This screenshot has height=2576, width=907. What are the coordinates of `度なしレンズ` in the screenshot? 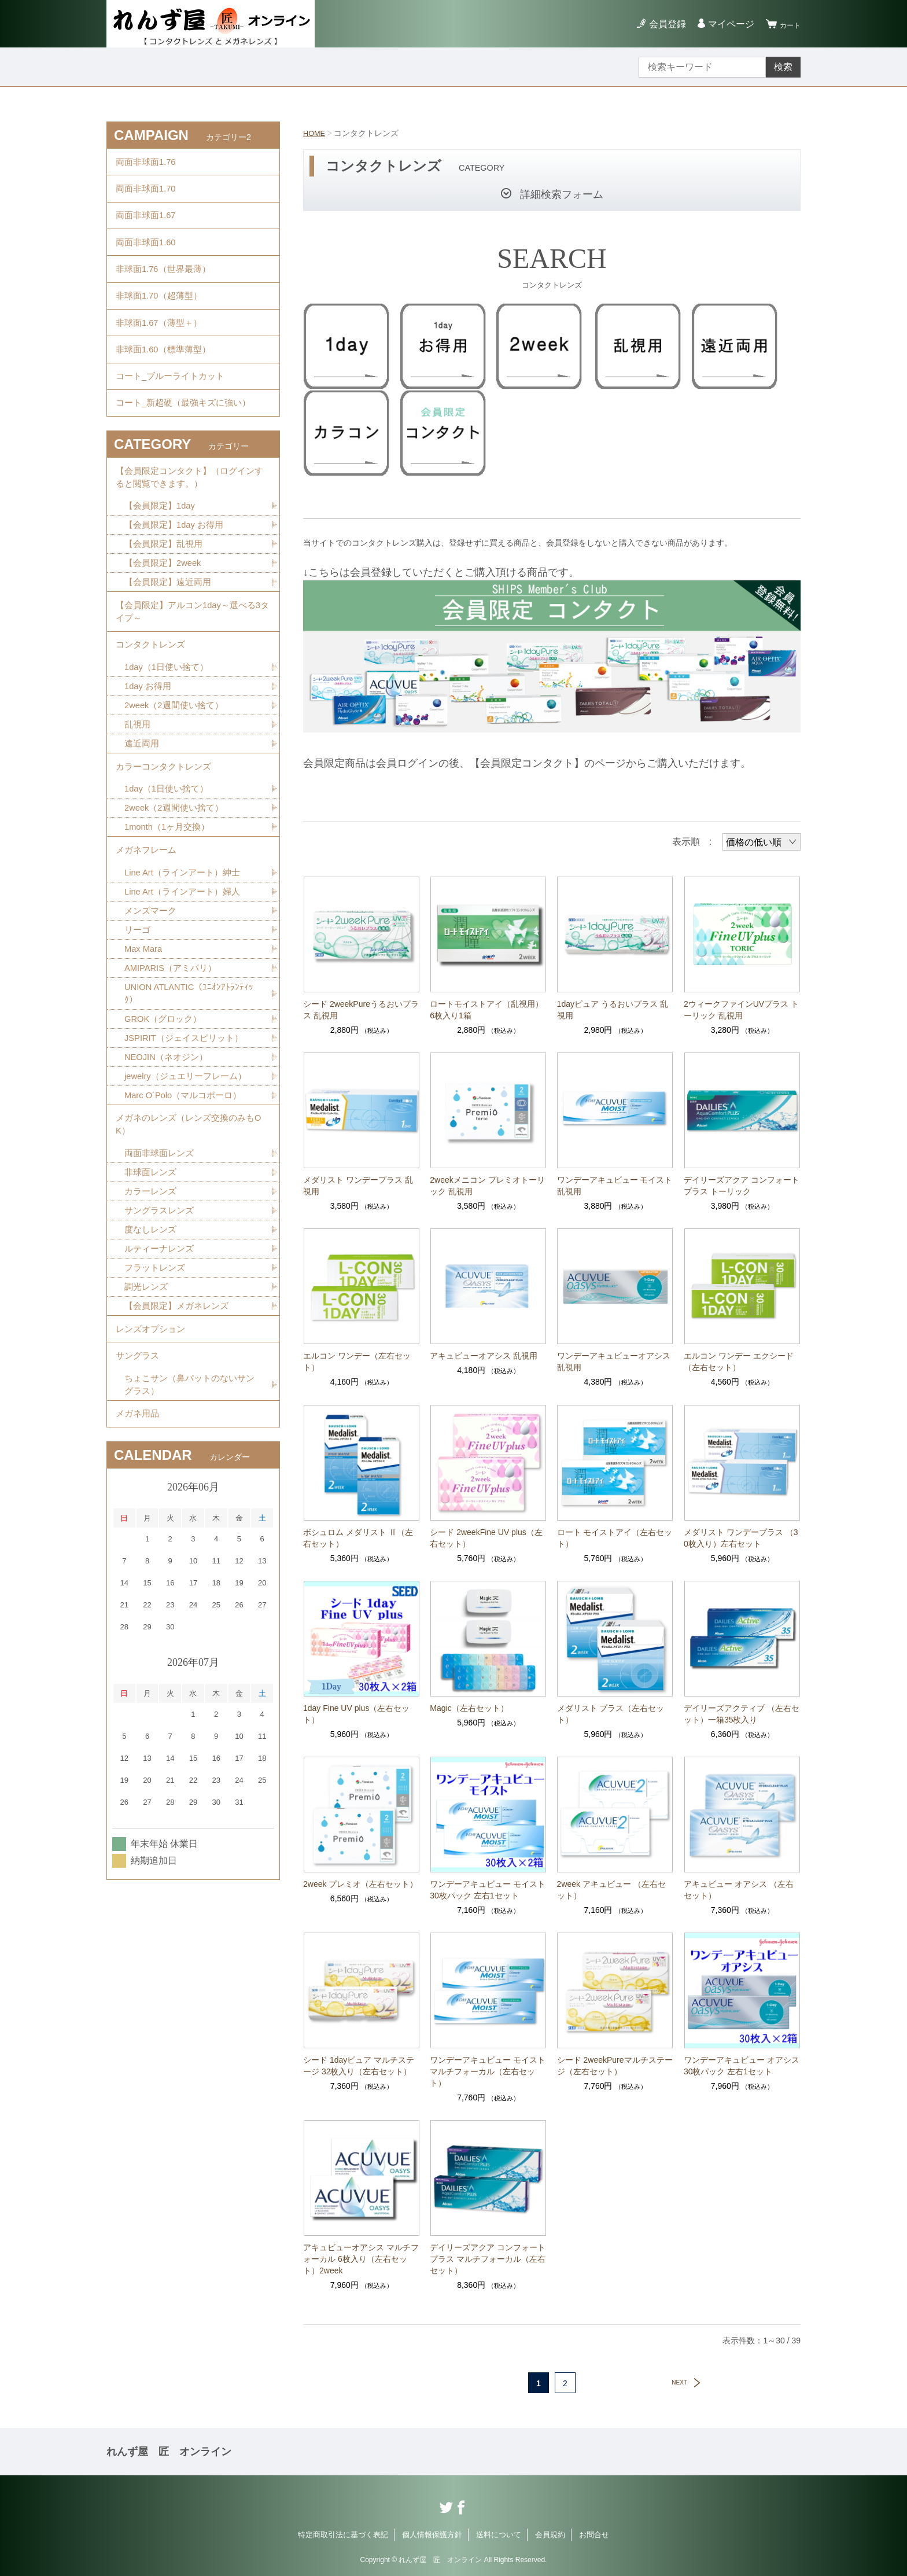 It's located at (152, 1348).